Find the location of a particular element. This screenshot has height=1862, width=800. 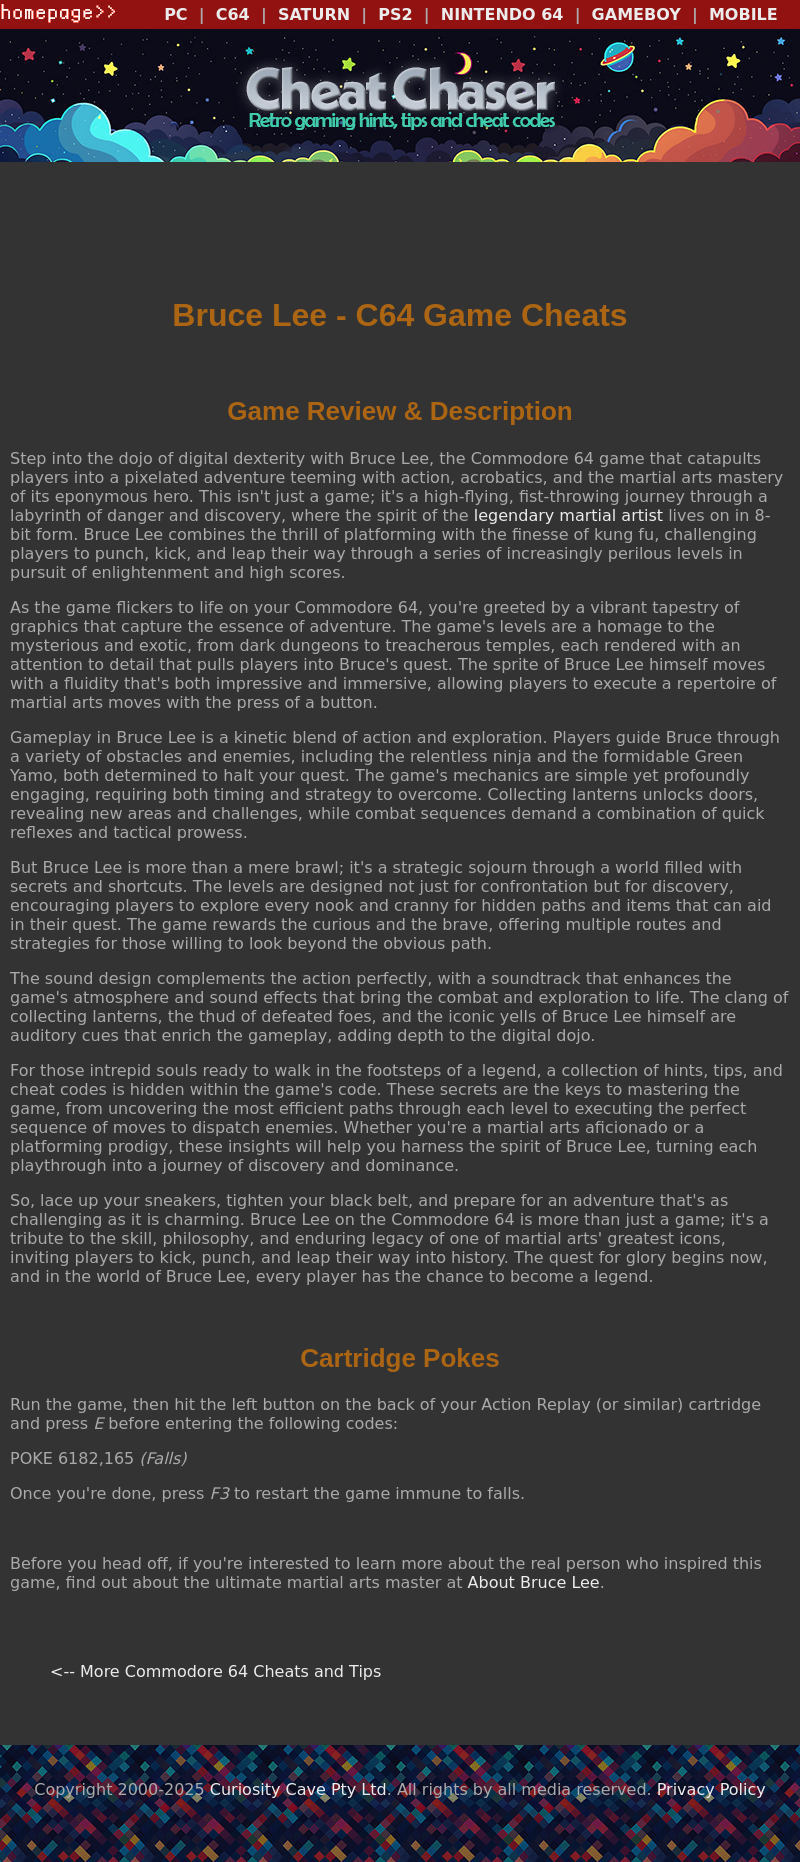

MOBILE is located at coordinates (743, 14).